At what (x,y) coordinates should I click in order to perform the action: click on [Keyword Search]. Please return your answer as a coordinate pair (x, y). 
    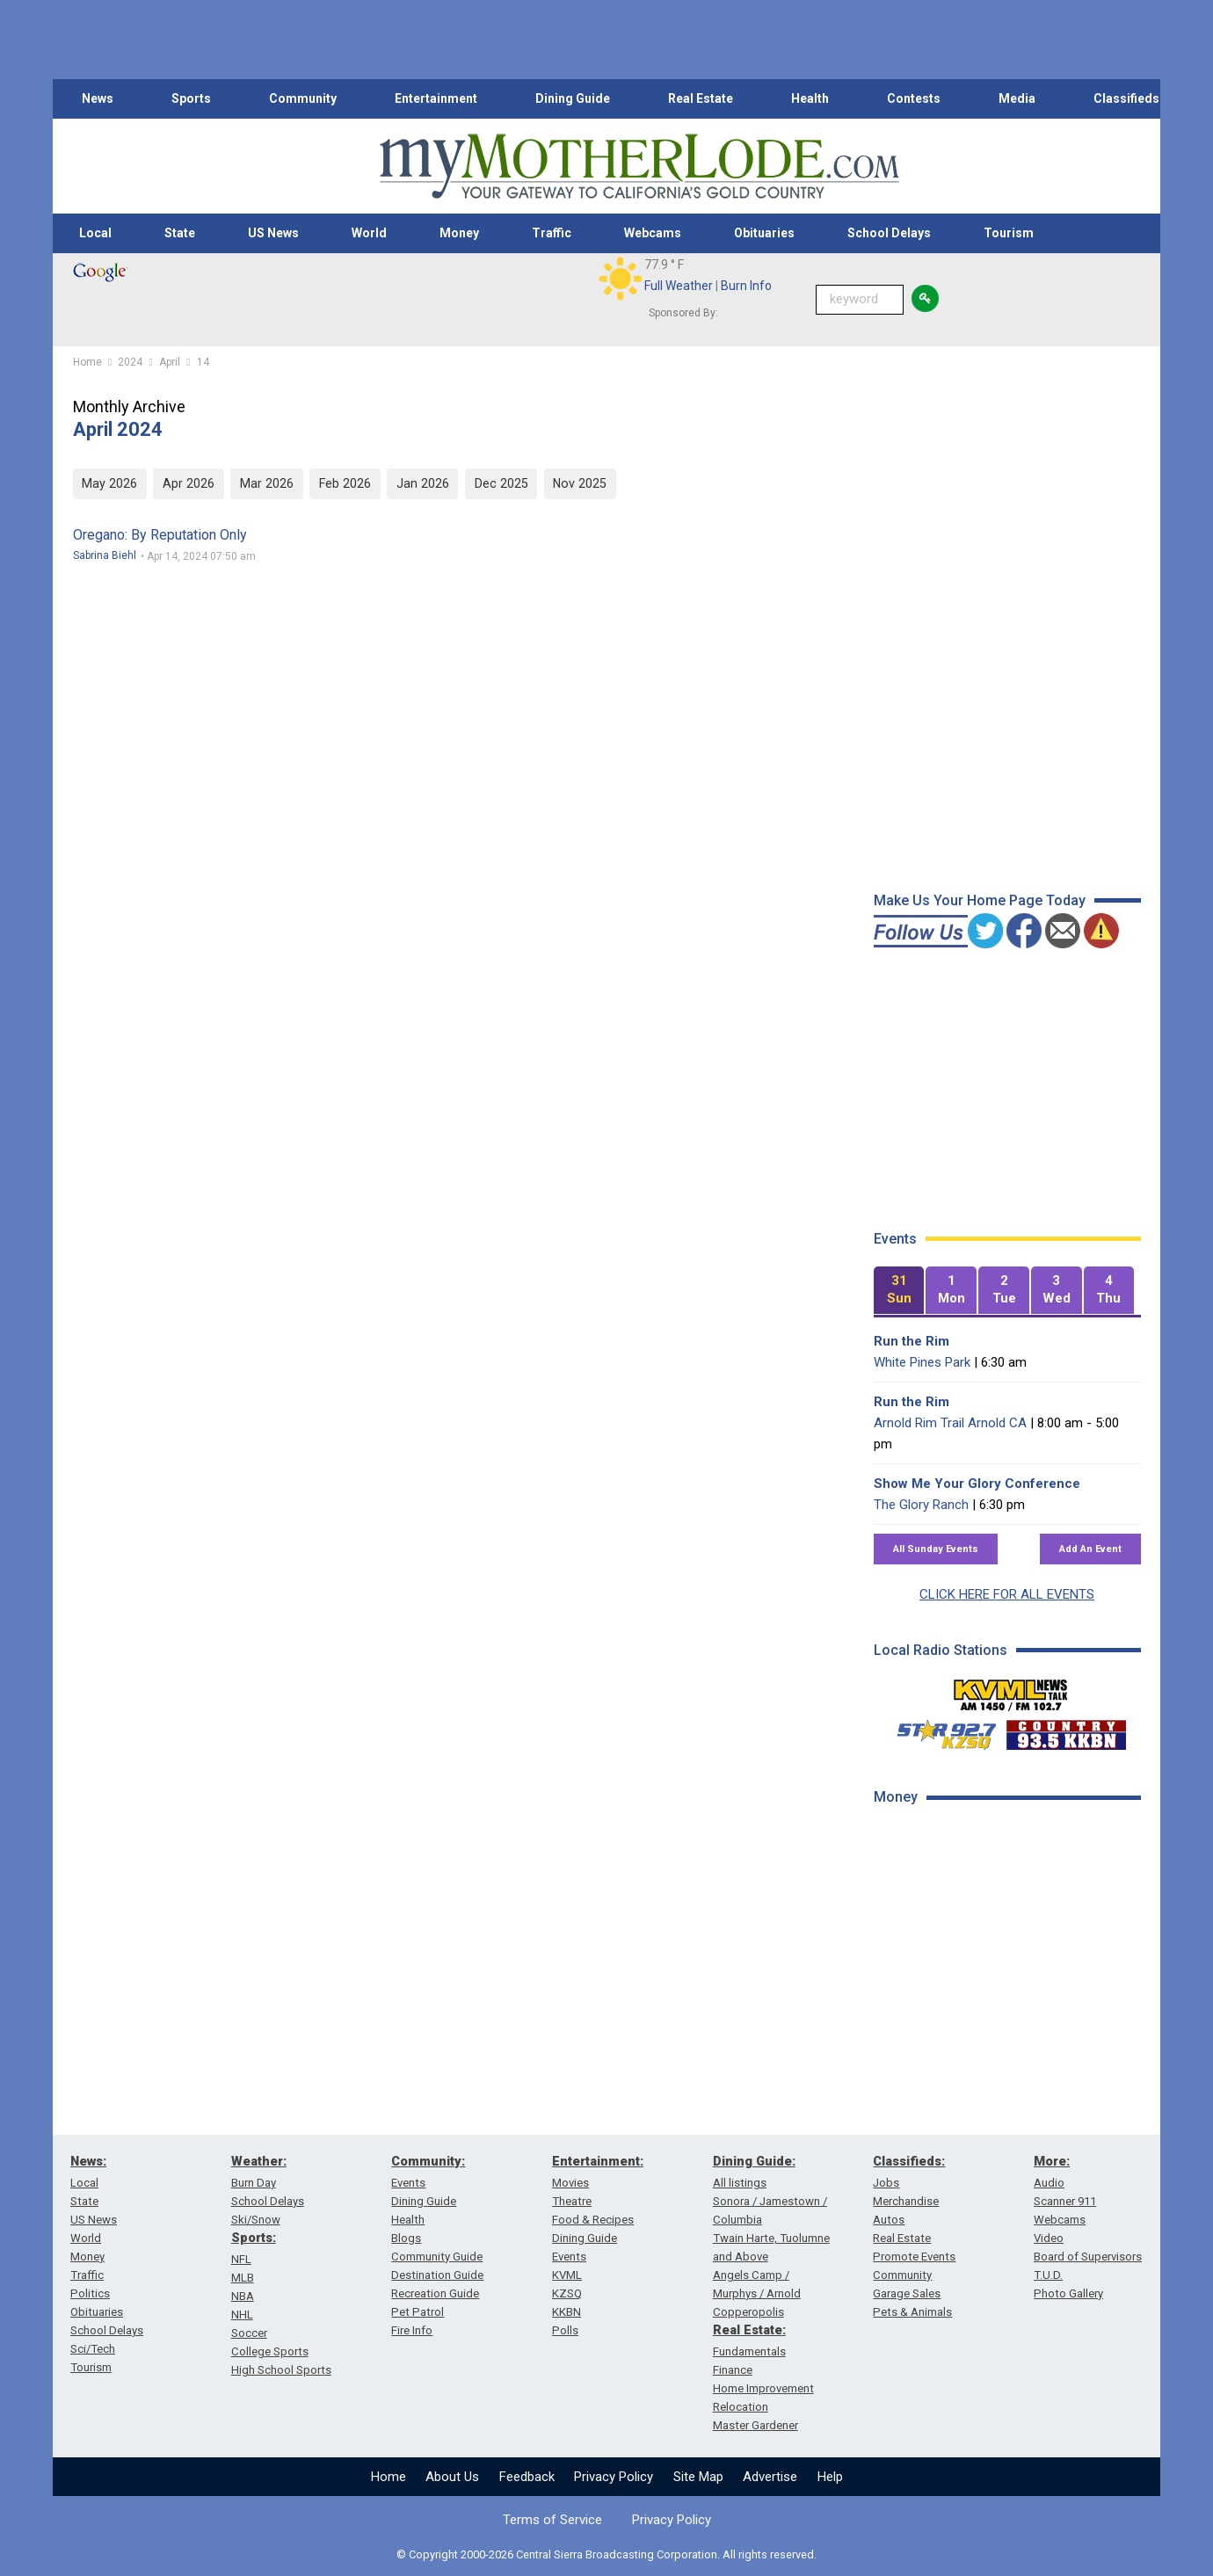
    Looking at the image, I should click on (860, 300).